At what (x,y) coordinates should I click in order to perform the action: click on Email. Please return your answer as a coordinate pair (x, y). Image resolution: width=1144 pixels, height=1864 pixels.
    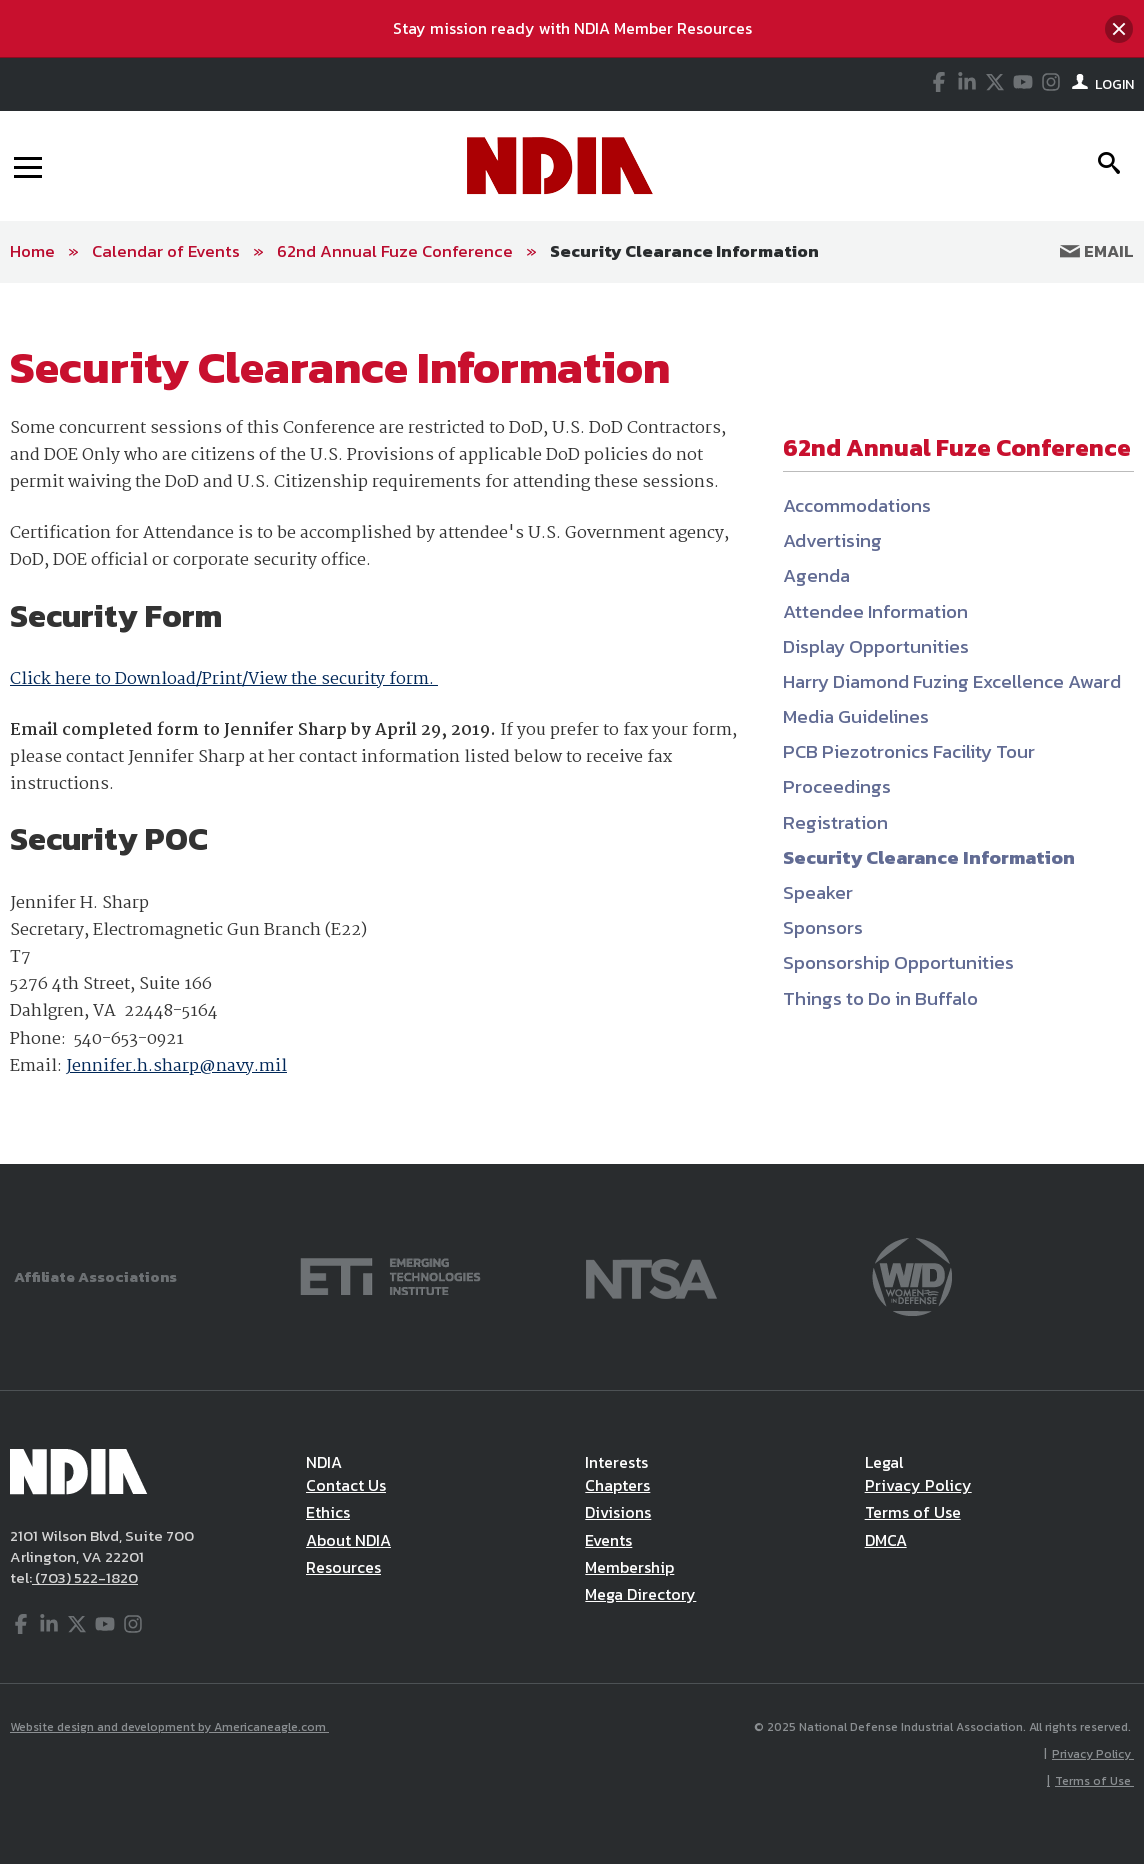
    Looking at the image, I should click on (1097, 251).